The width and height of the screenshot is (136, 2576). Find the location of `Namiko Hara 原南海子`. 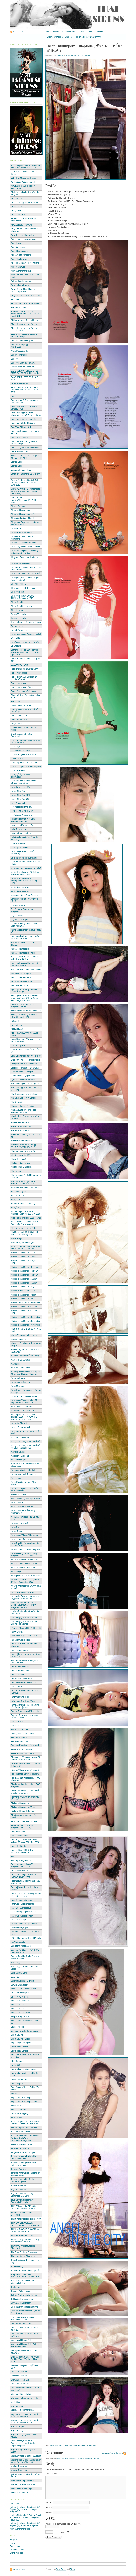

Namiko Hara 原南海子 is located at coordinates (21, 1360).